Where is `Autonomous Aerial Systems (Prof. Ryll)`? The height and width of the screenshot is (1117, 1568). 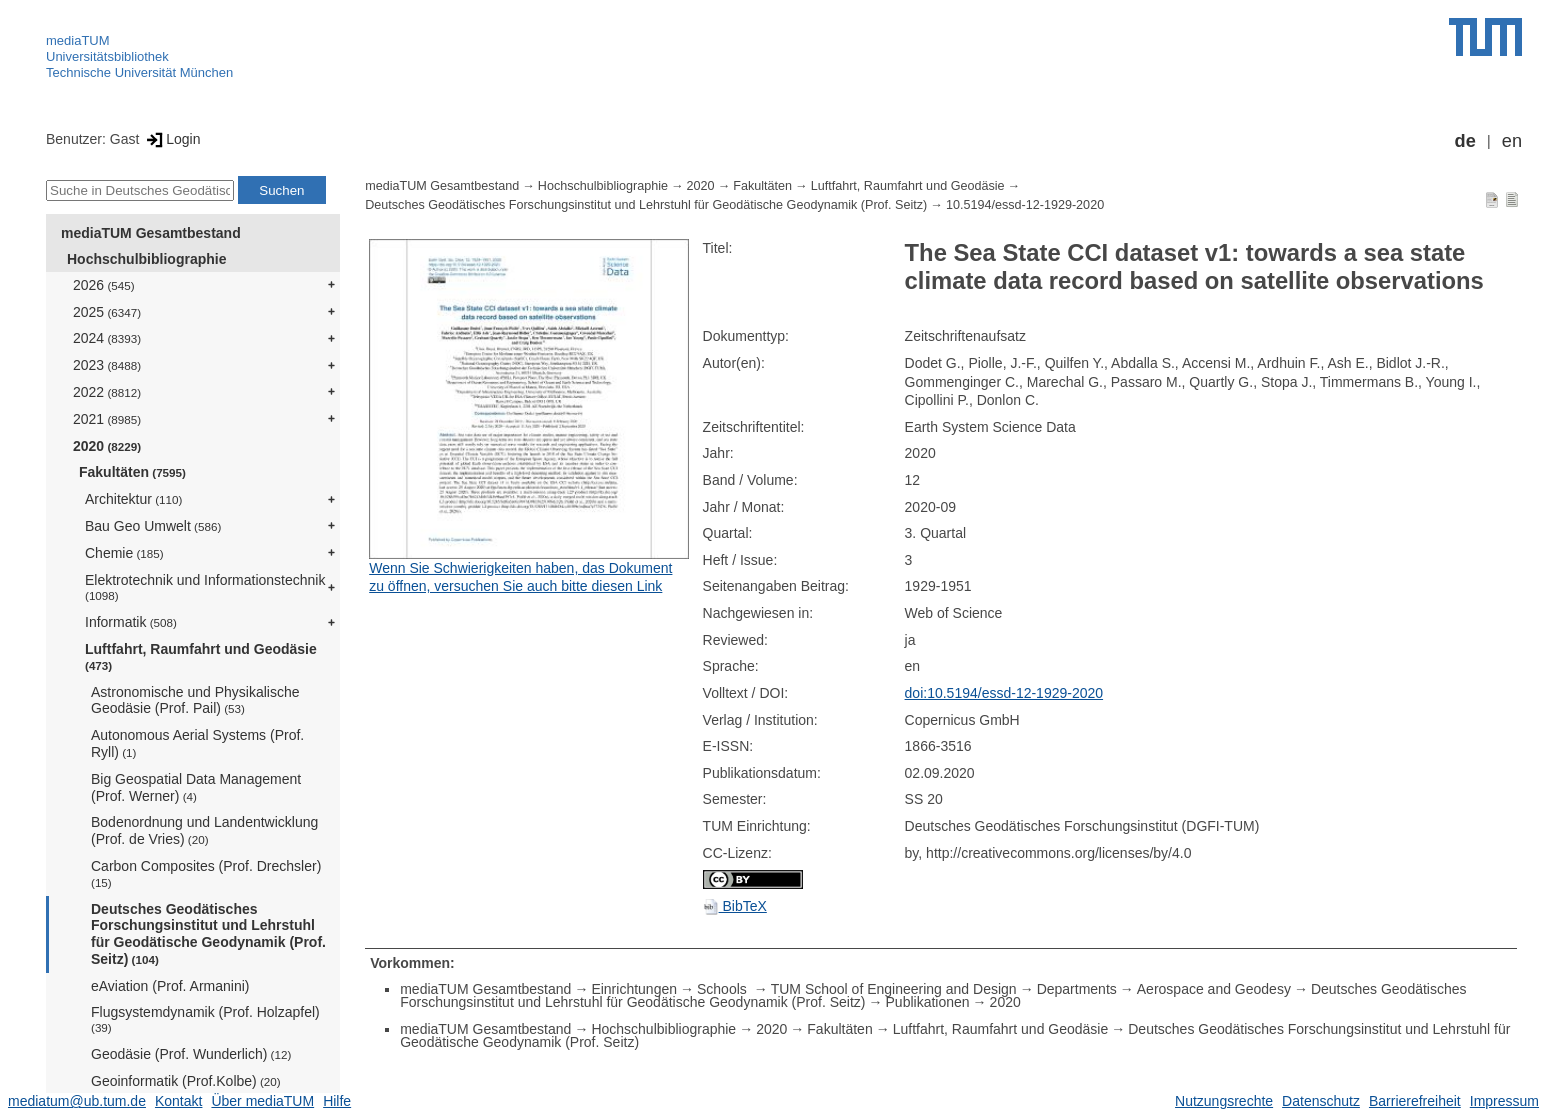 Autonomous Aerial Systems (Prof. Ryll) is located at coordinates (197, 743).